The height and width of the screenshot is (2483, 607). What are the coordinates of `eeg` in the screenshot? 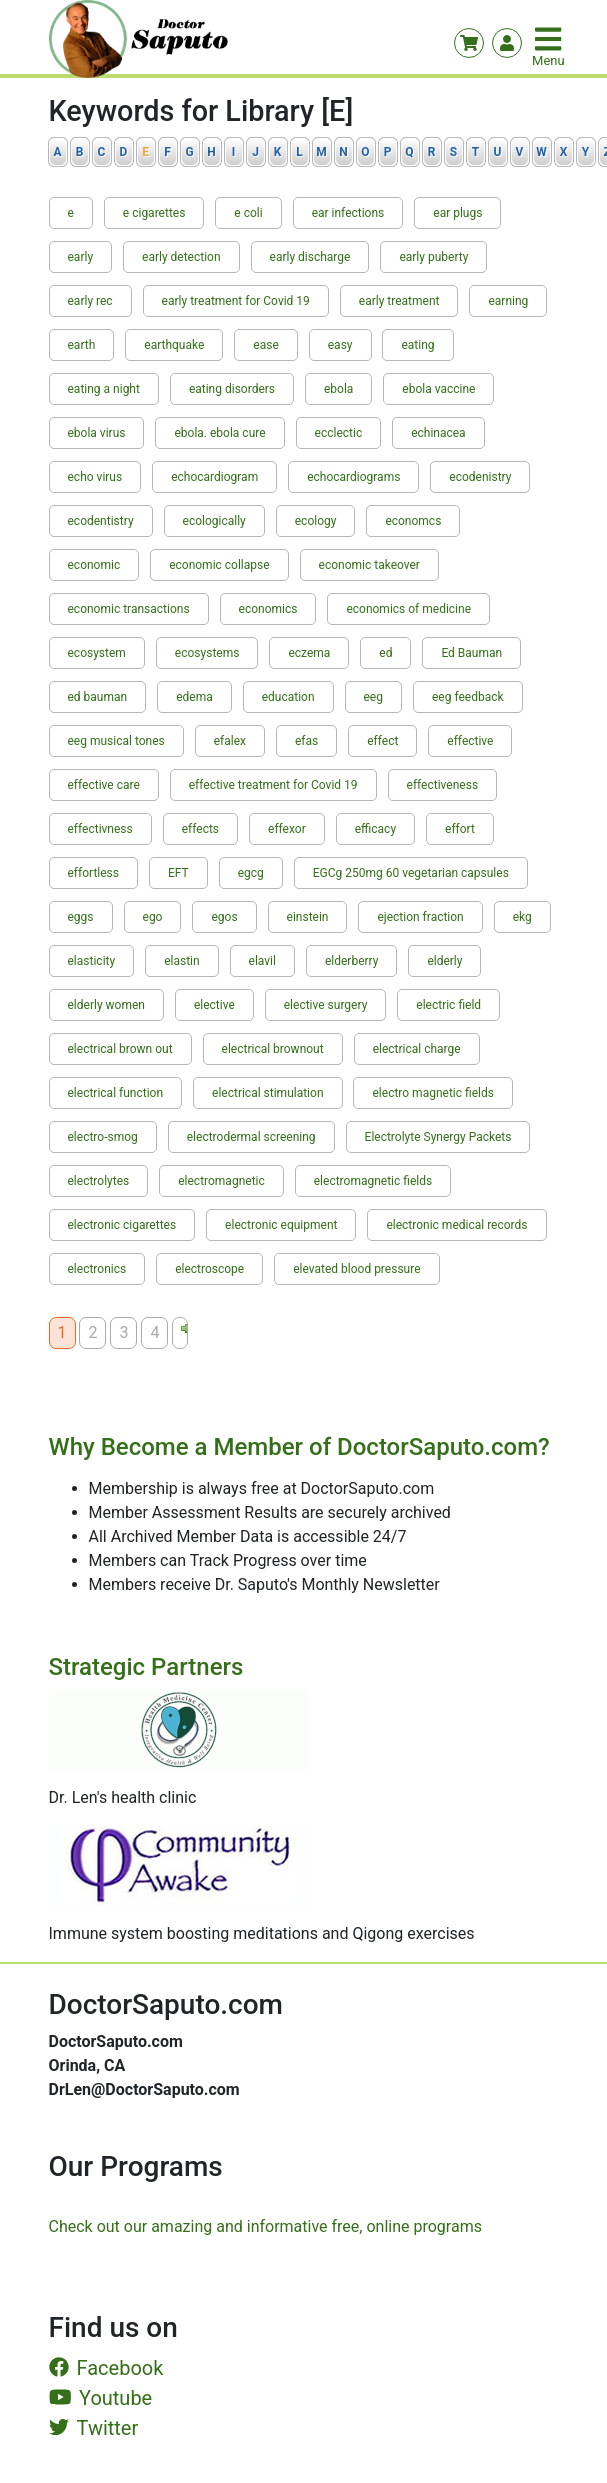 It's located at (373, 697).